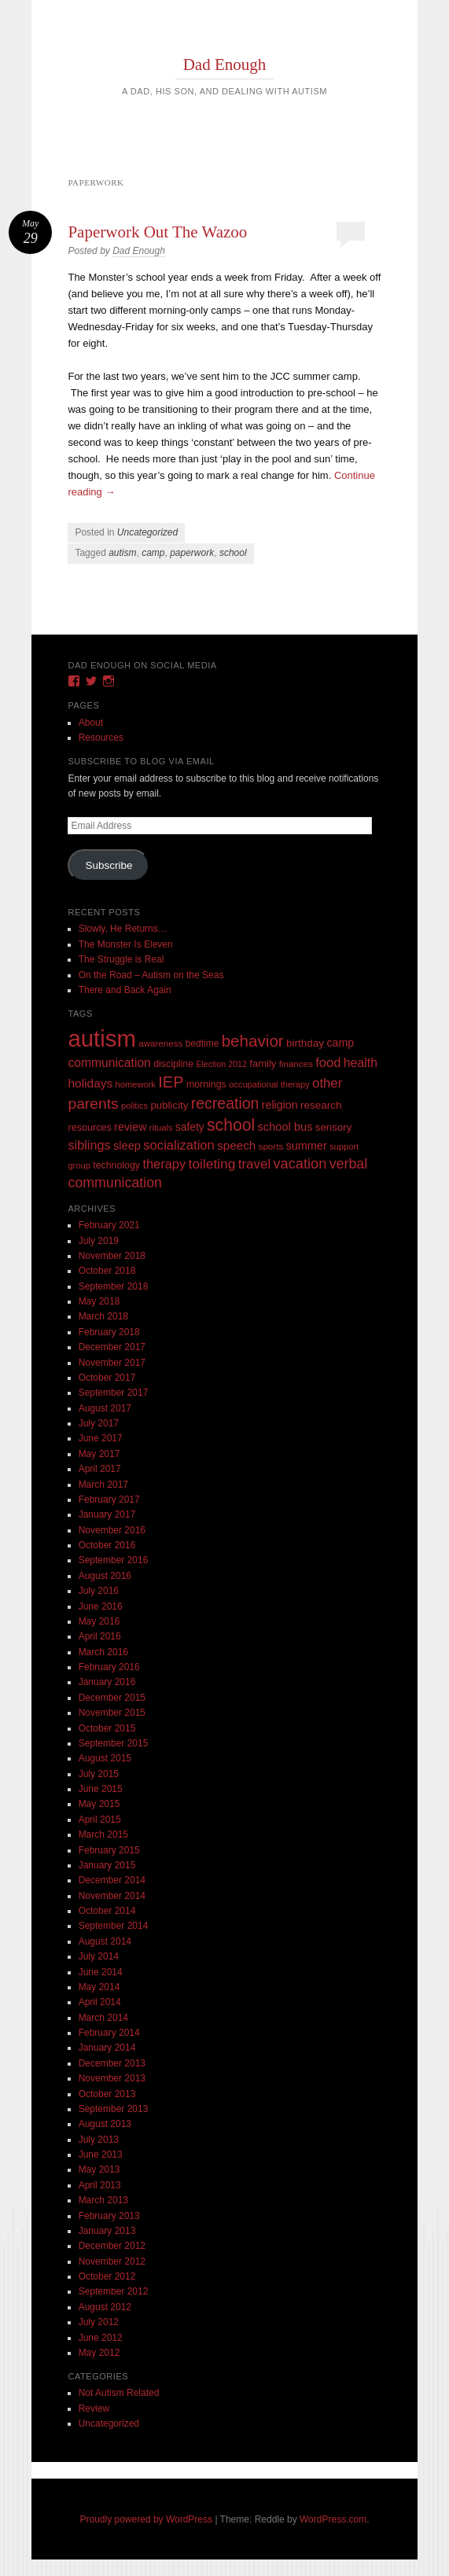 Image resolution: width=449 pixels, height=2576 pixels. What do you see at coordinates (305, 1043) in the screenshot?
I see `birthday [birthday (15 items)]` at bounding box center [305, 1043].